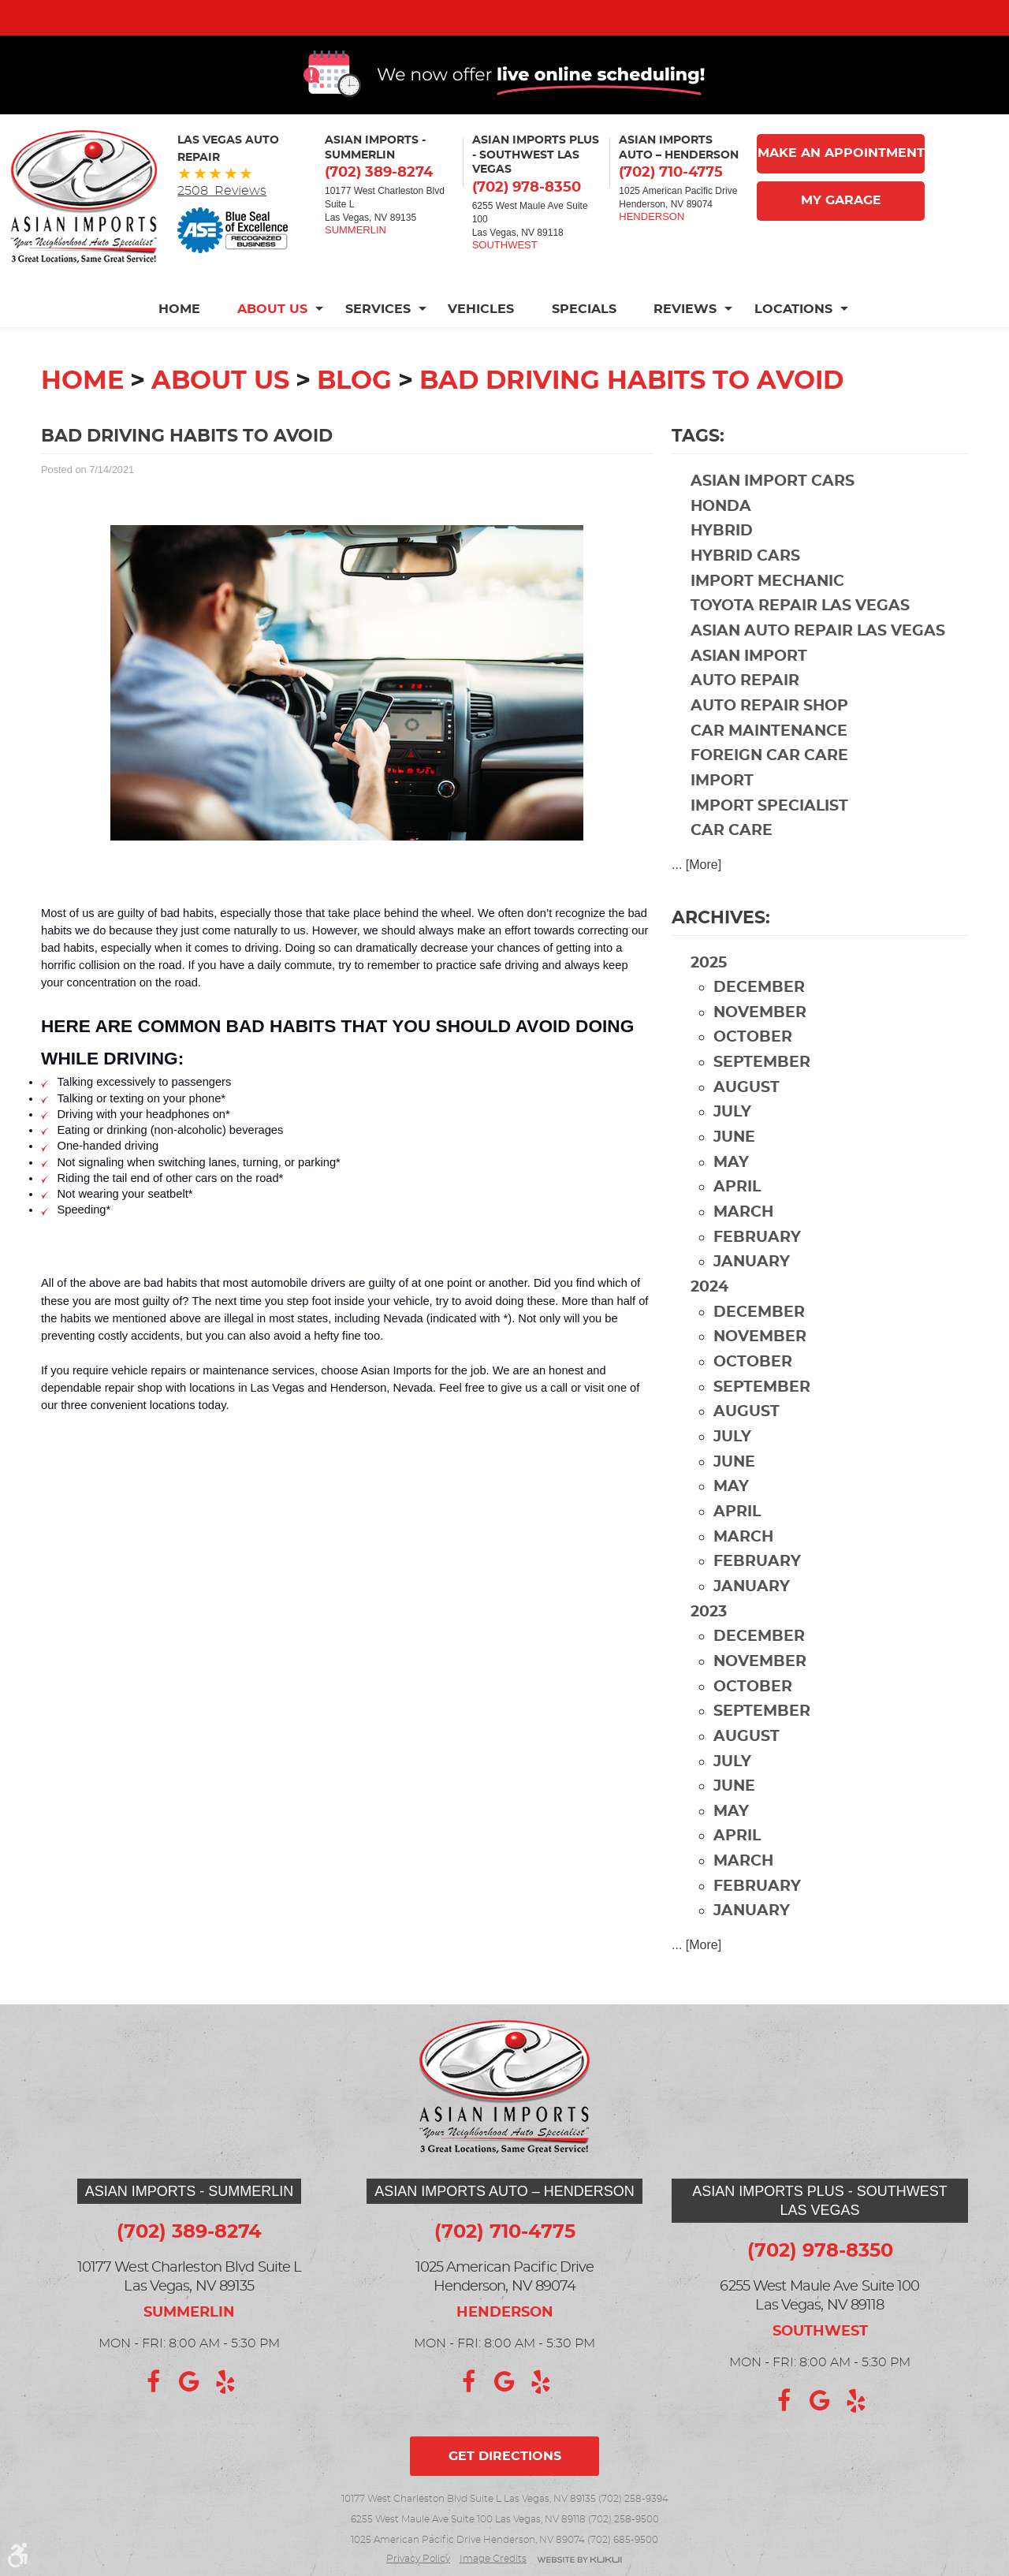  Describe the element at coordinates (769, 733) in the screenshot. I see `auto repair shop` at that location.